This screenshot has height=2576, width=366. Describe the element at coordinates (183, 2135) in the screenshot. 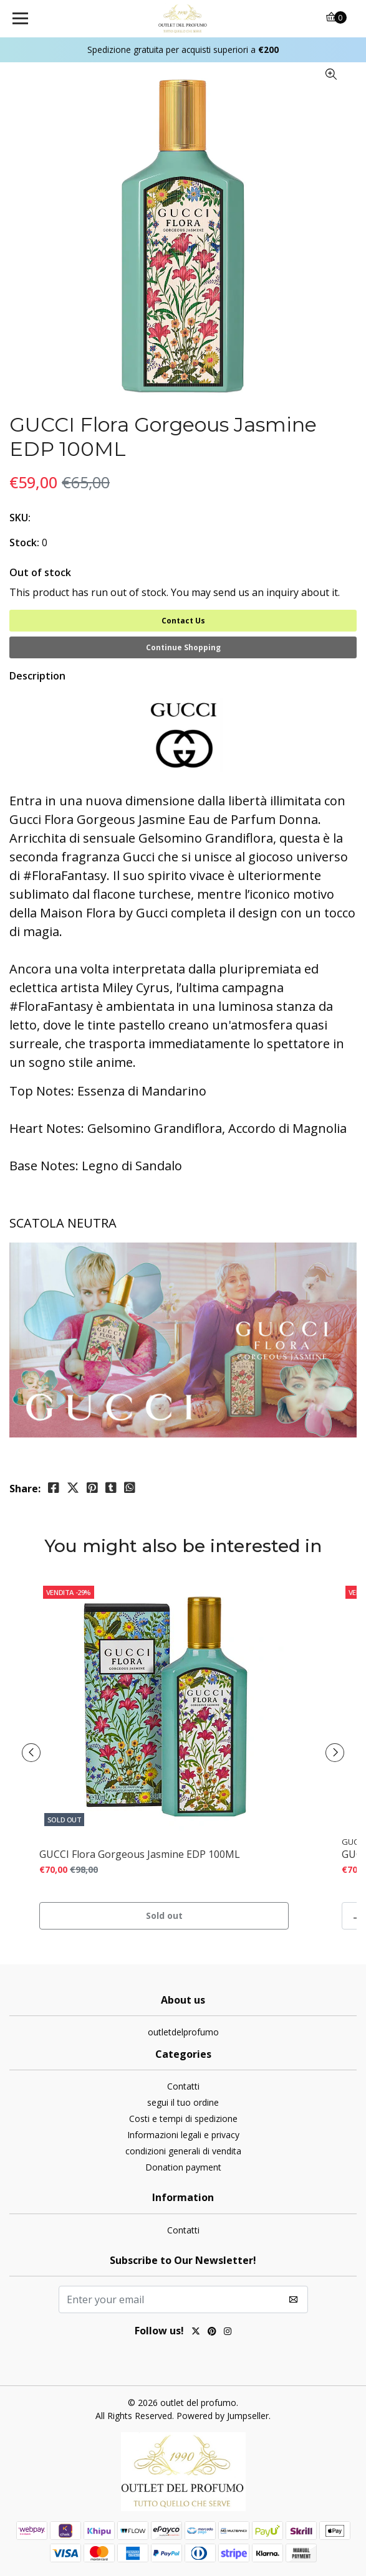

I see `Informazioni legali e privacy` at that location.